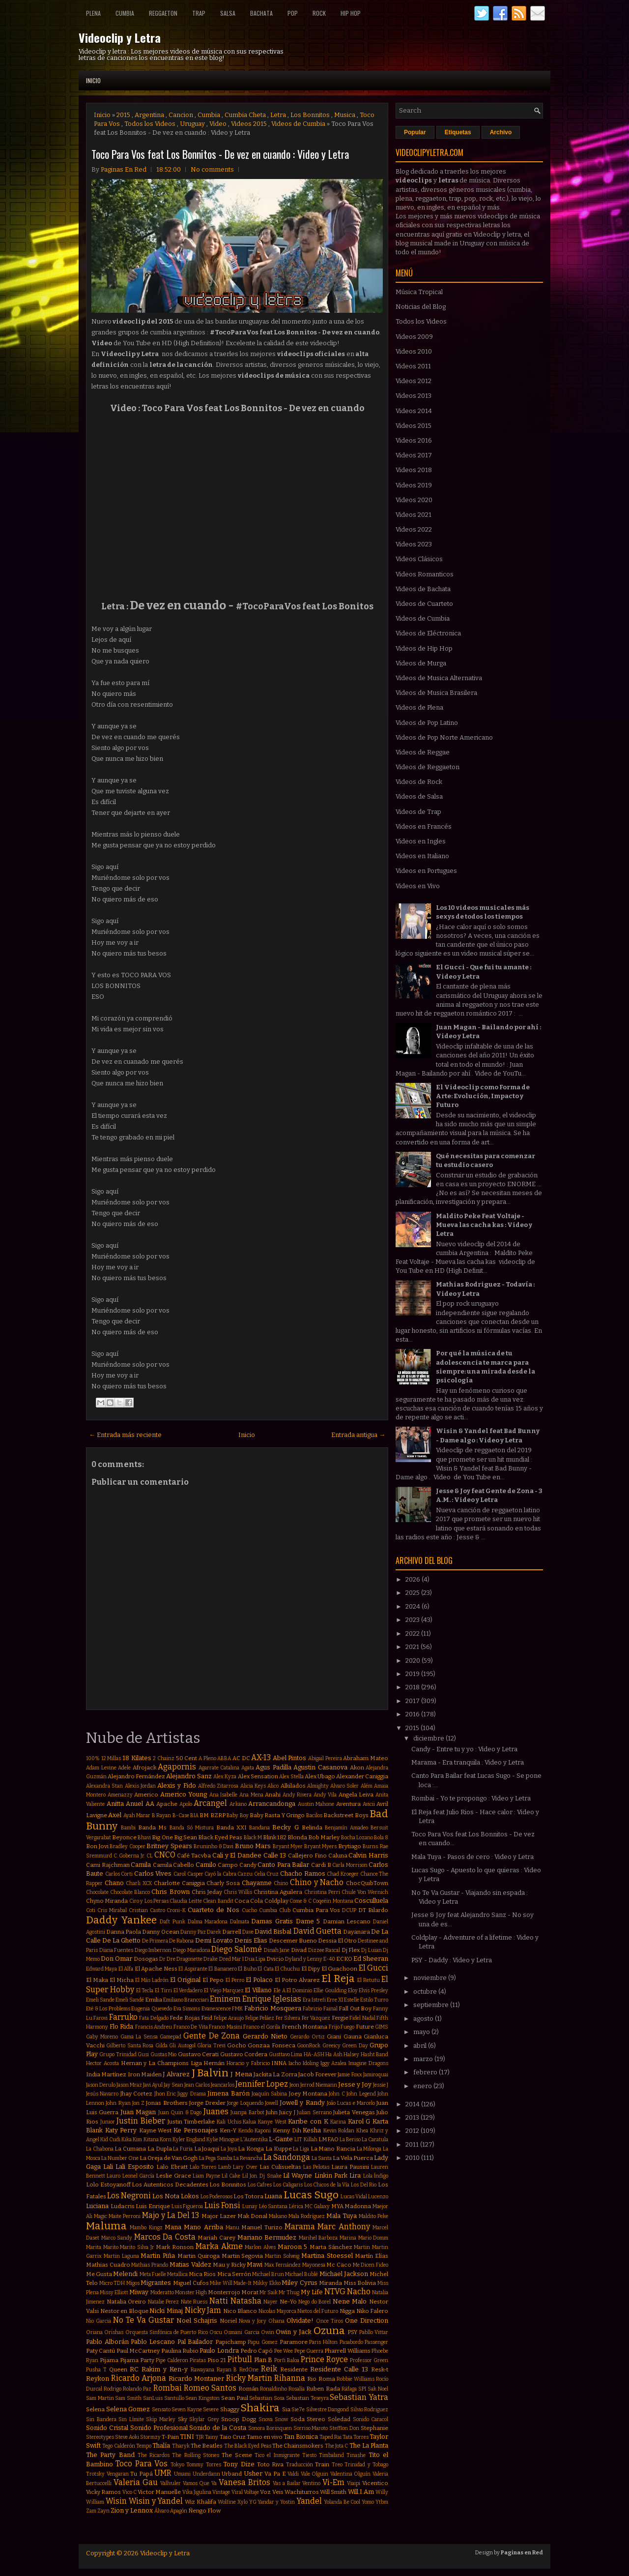  I want to click on Videos de Reggaeton, so click(427, 767).